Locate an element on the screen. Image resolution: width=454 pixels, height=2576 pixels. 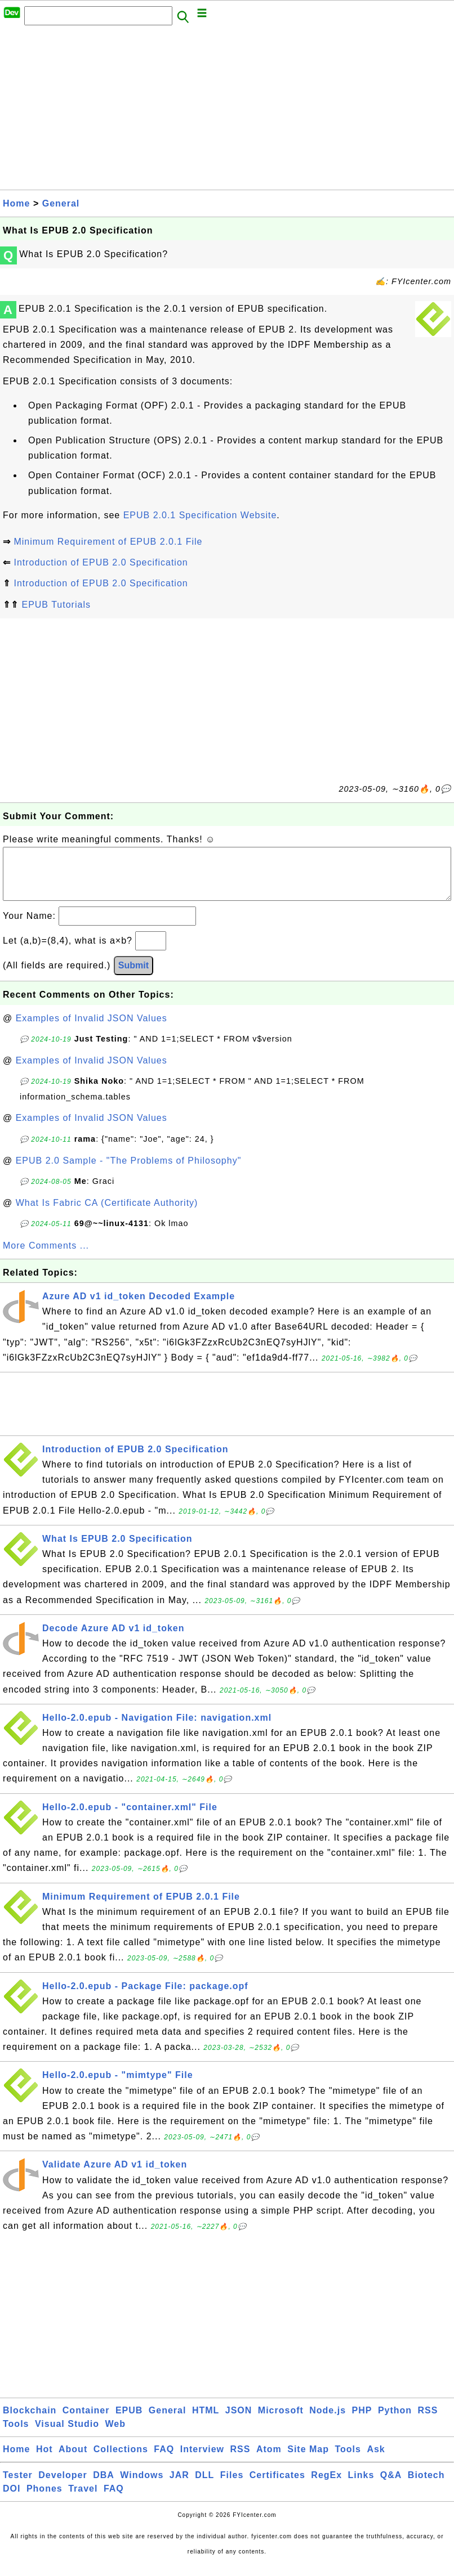
Microsoft is located at coordinates (281, 2421).